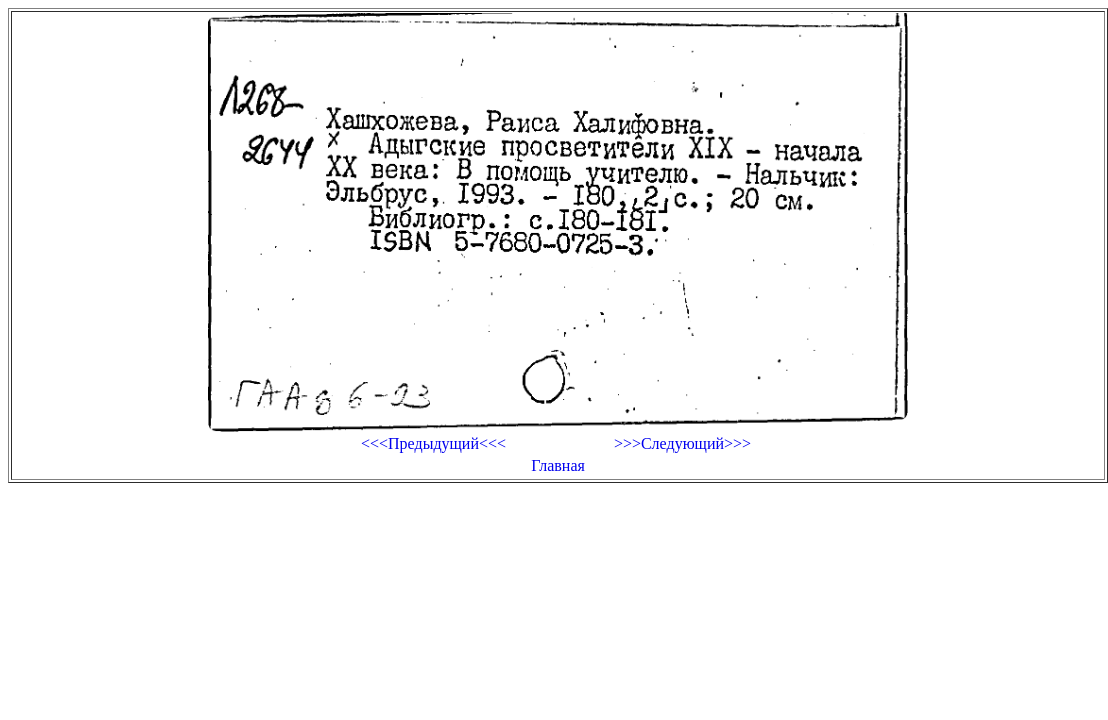 The image size is (1108, 720). I want to click on >>>Следующий>>>, so click(682, 443).